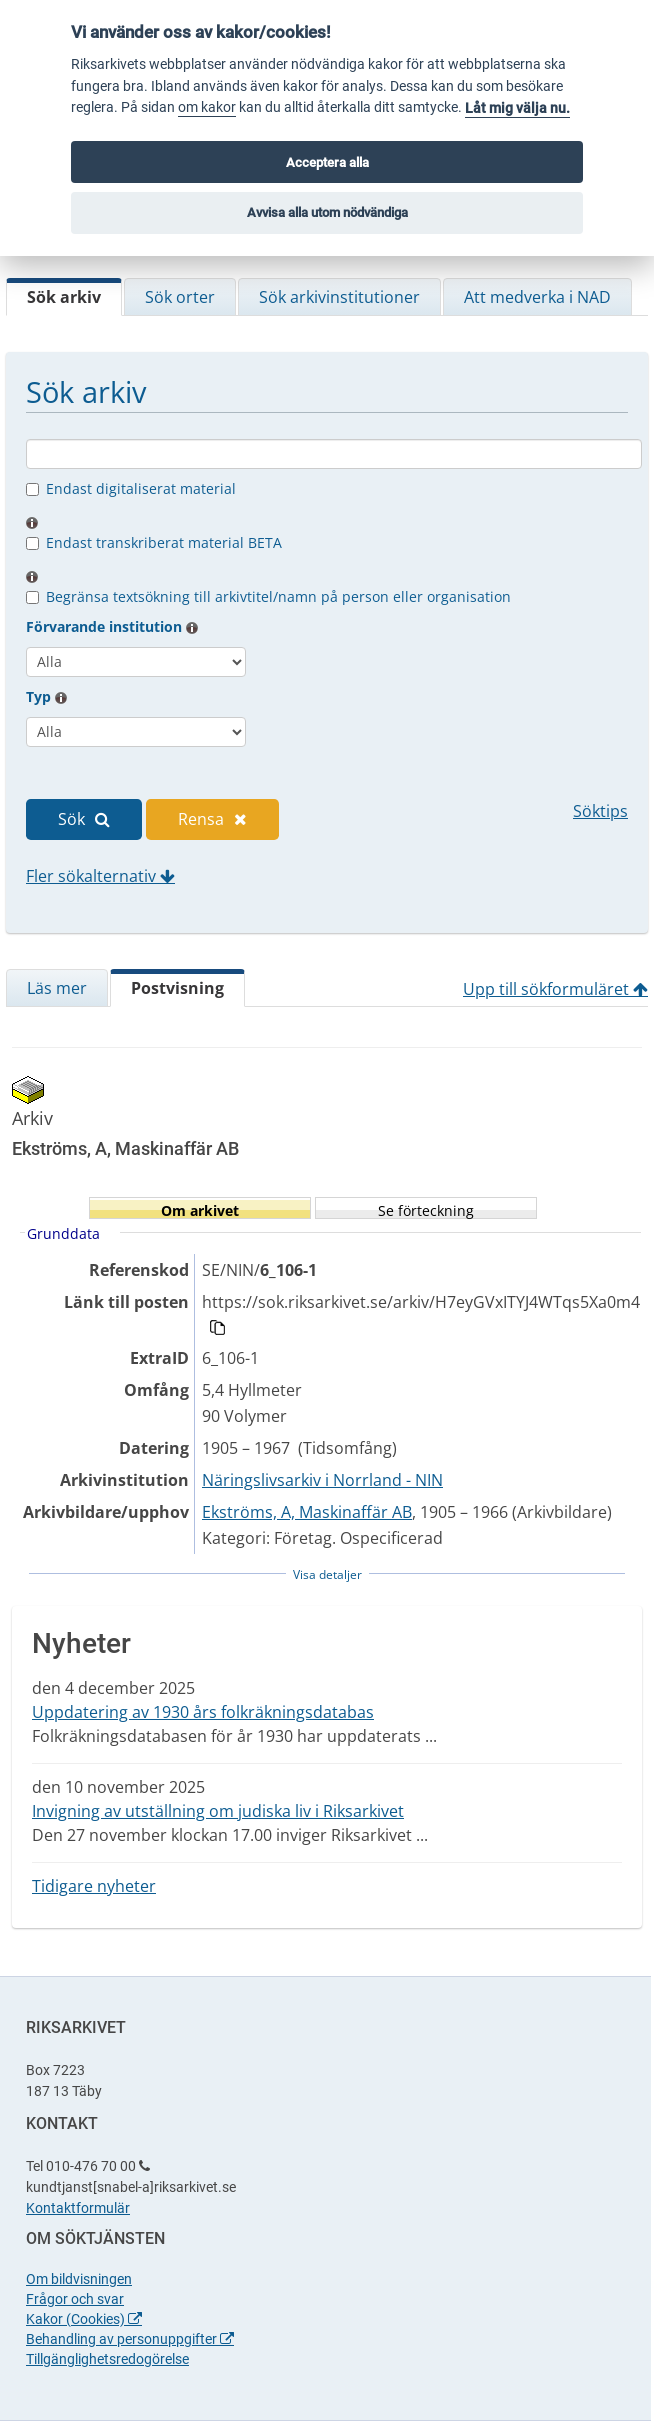  Describe the element at coordinates (426, 1210) in the screenshot. I see `Se förteckning` at that location.